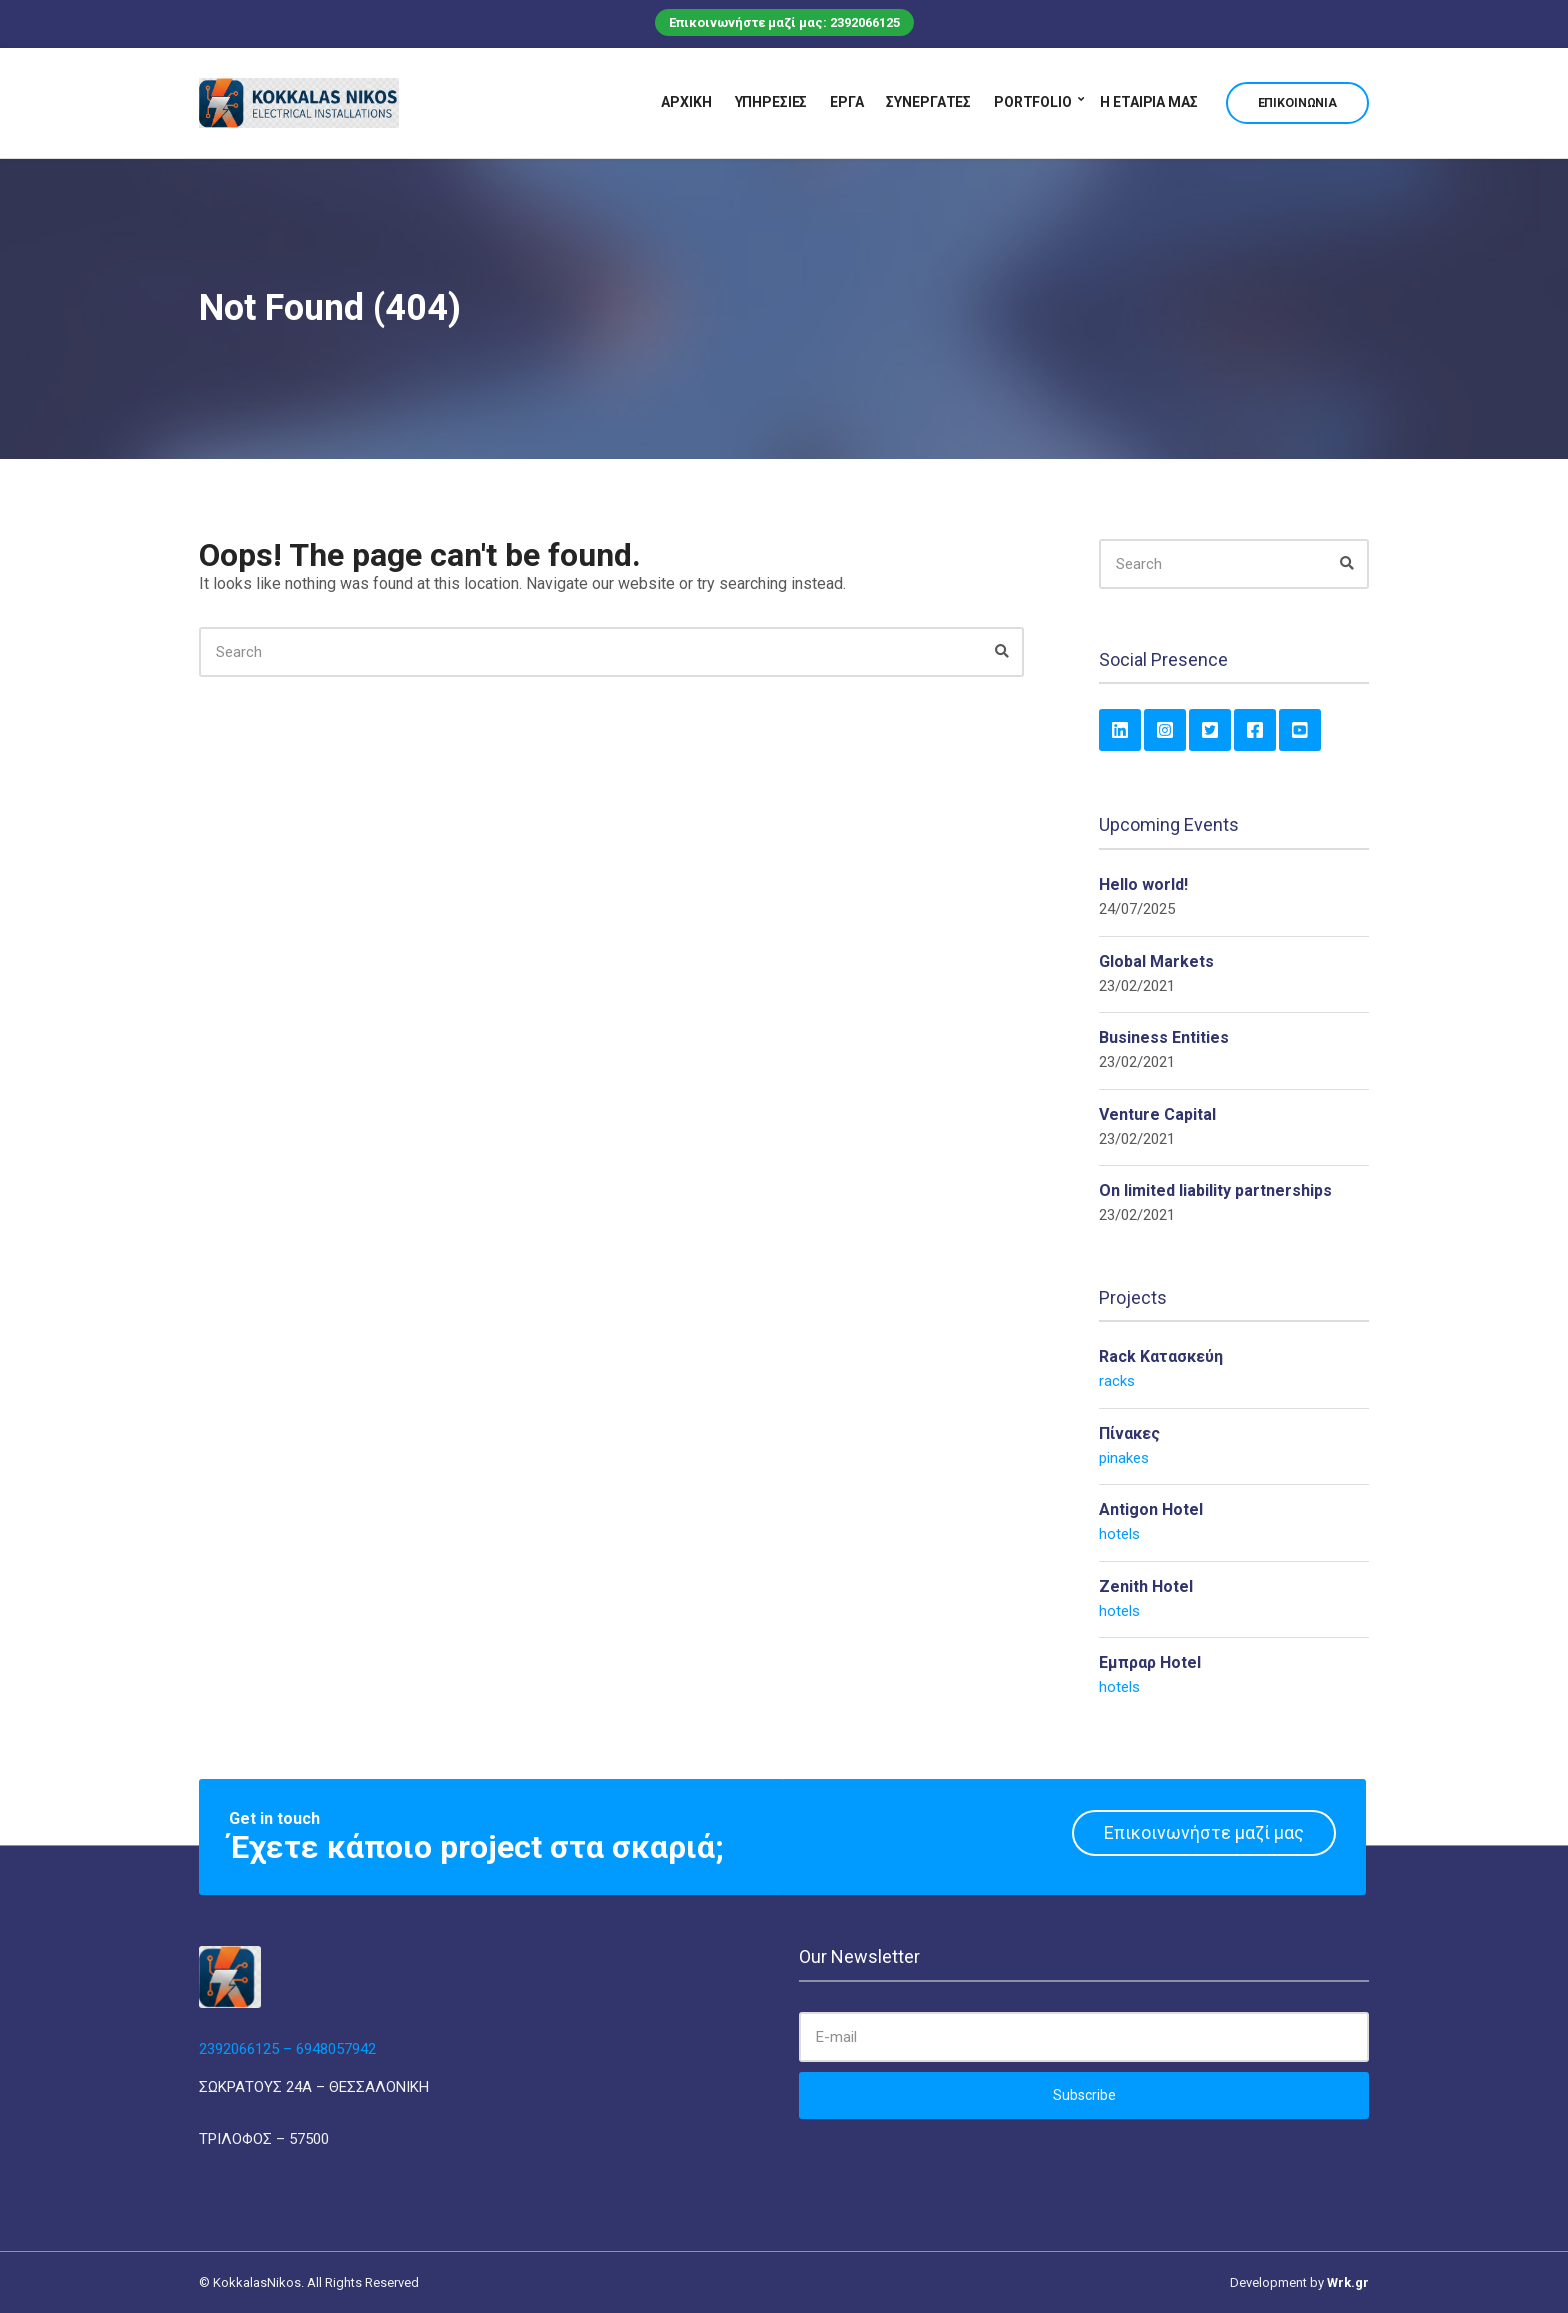 This screenshot has height=2313, width=1568. I want to click on Instagram, so click(1165, 730).